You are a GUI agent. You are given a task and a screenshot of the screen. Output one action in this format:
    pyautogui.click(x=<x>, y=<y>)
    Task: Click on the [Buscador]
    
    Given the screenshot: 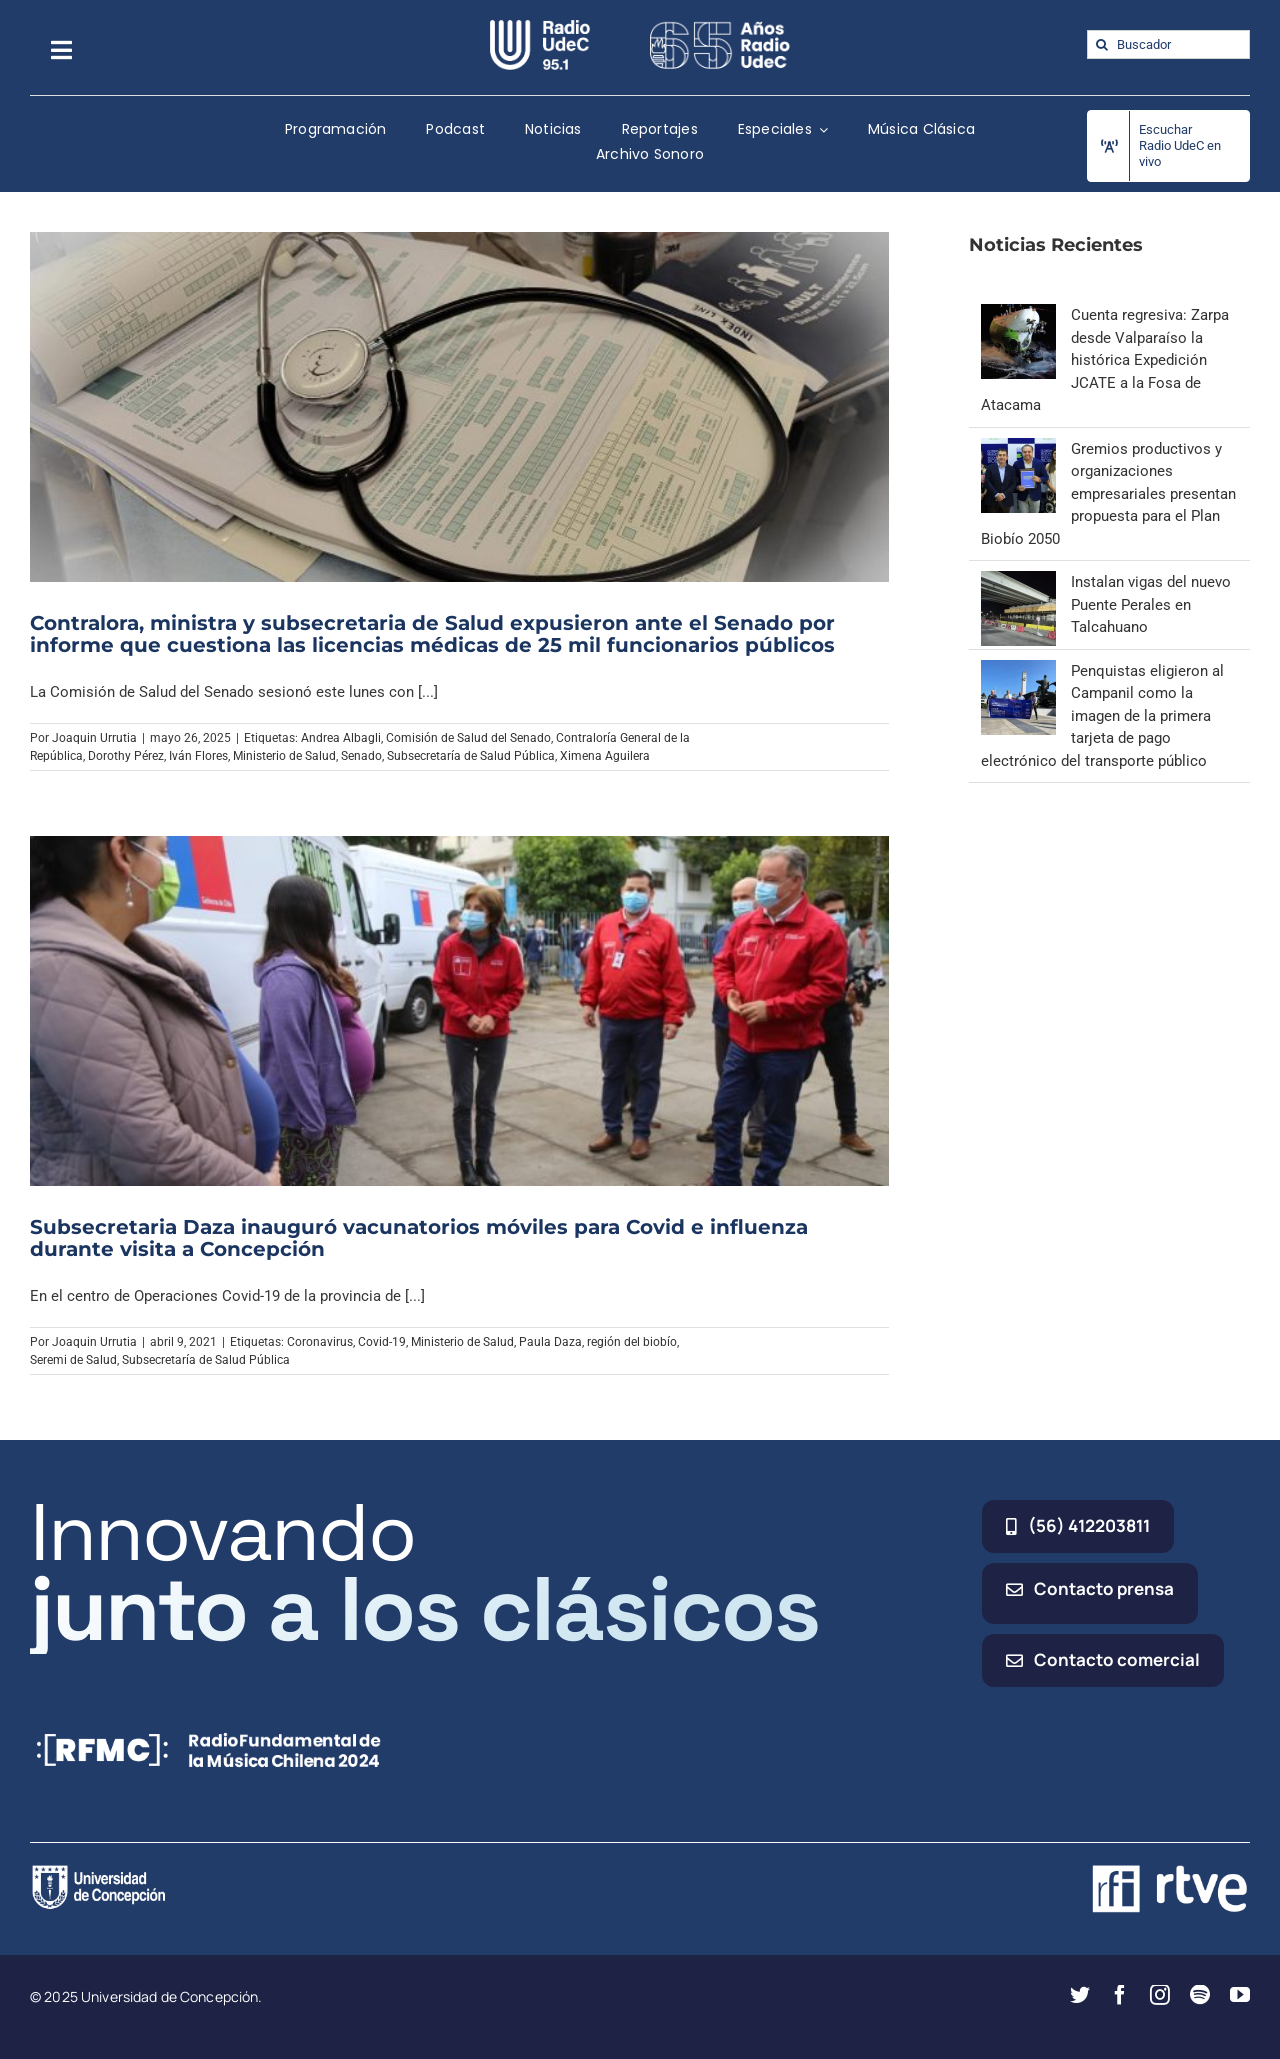 What is the action you would take?
    pyautogui.click(x=1168, y=44)
    